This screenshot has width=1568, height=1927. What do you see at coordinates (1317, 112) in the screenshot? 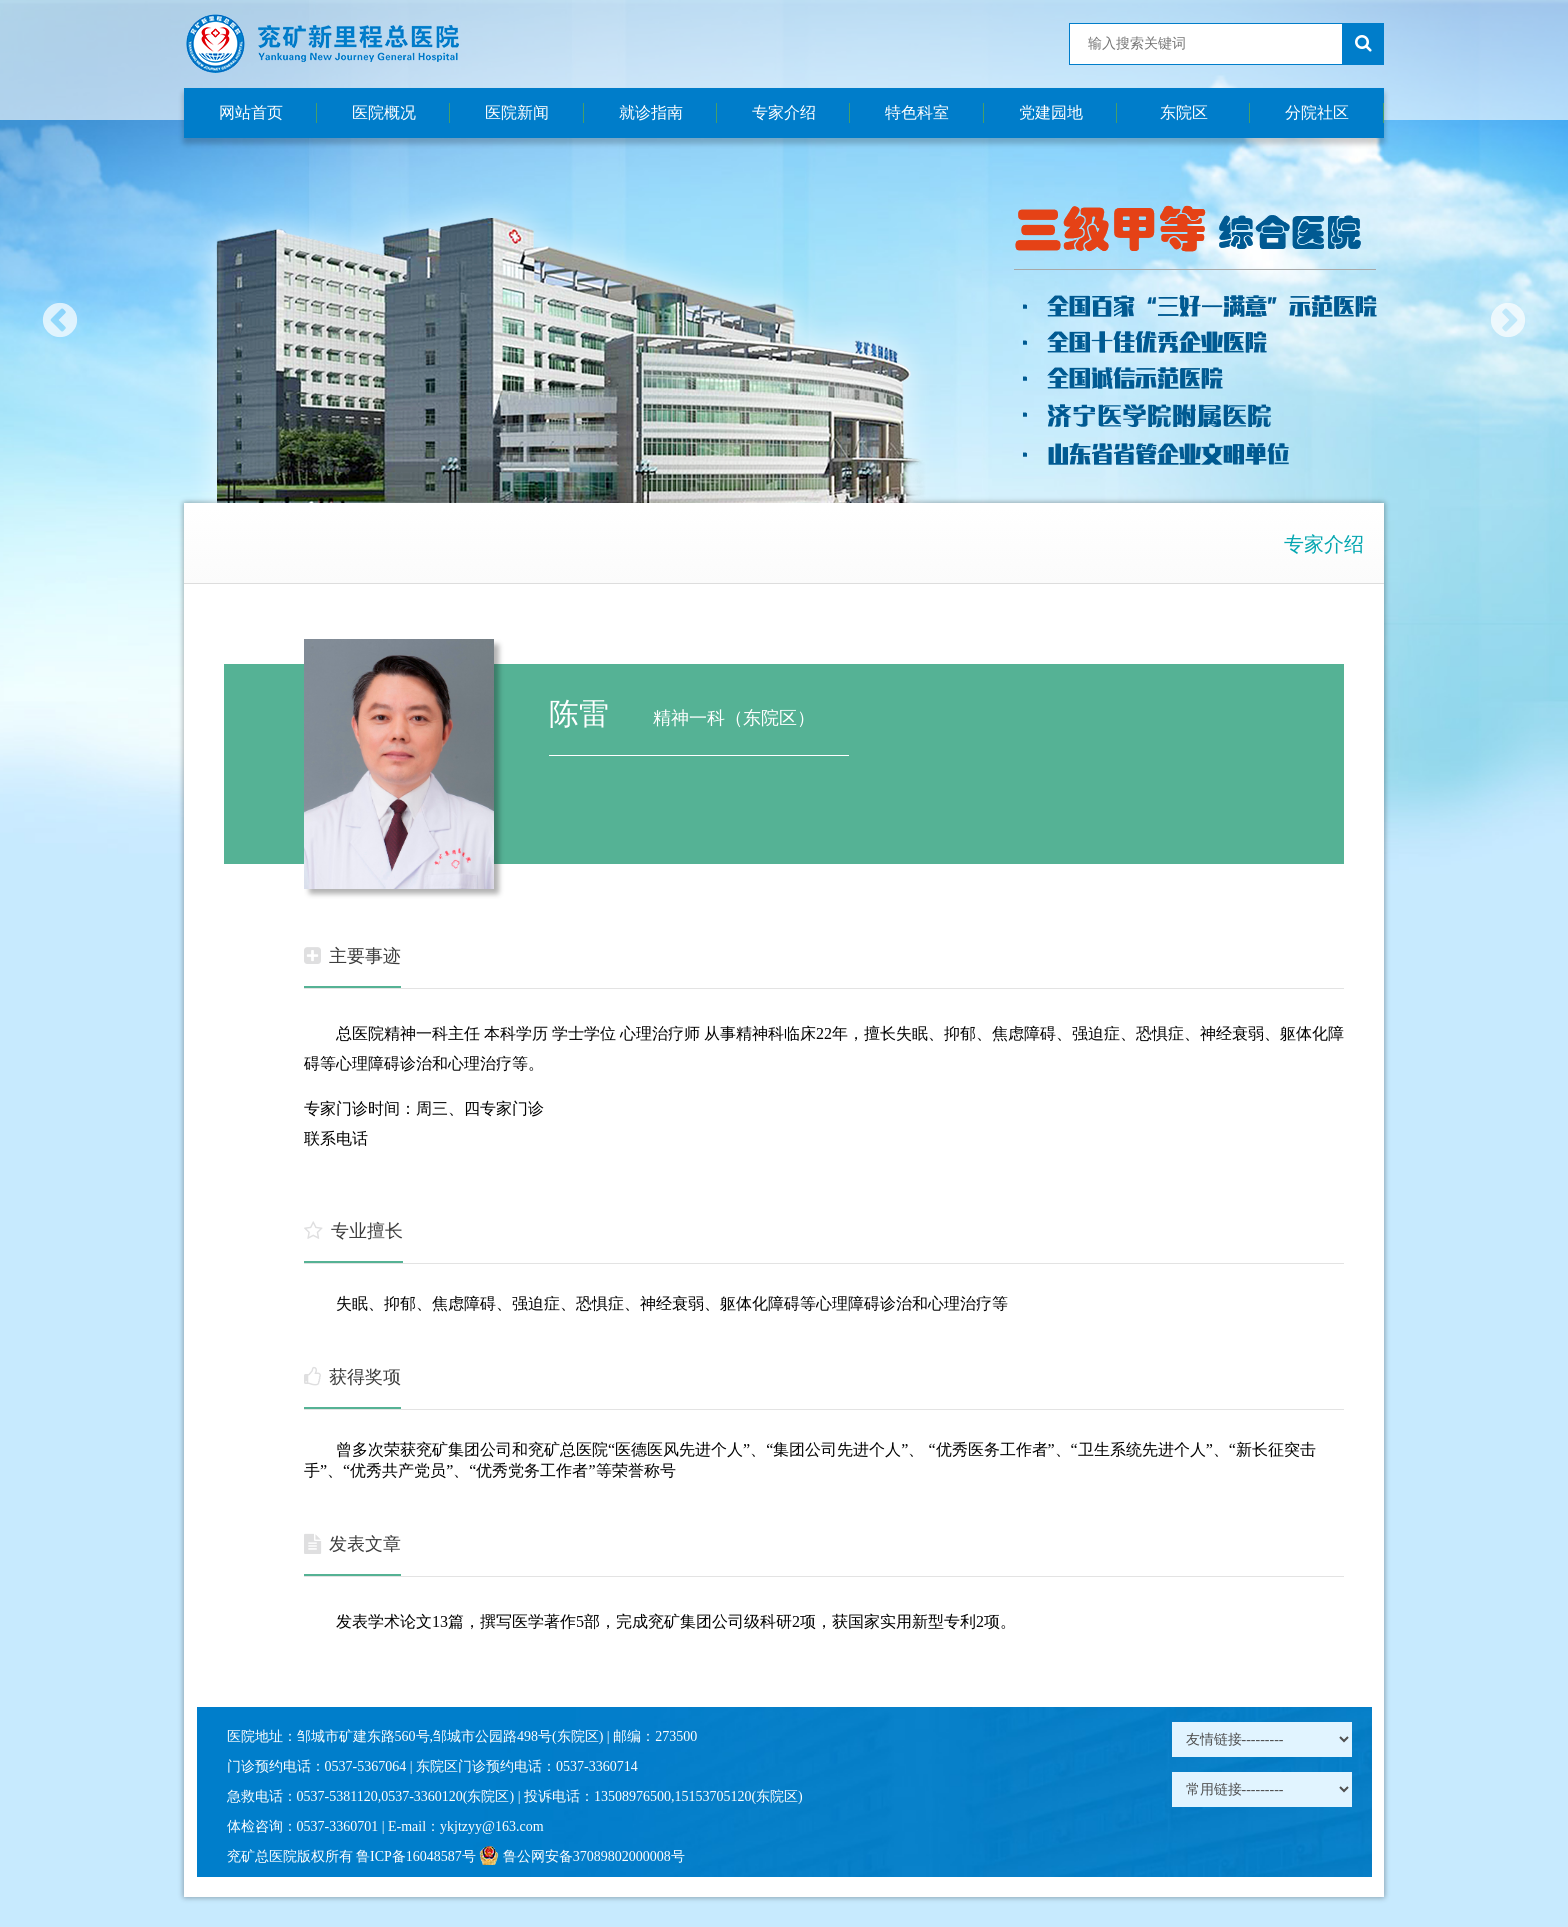
I see `分院社区` at bounding box center [1317, 112].